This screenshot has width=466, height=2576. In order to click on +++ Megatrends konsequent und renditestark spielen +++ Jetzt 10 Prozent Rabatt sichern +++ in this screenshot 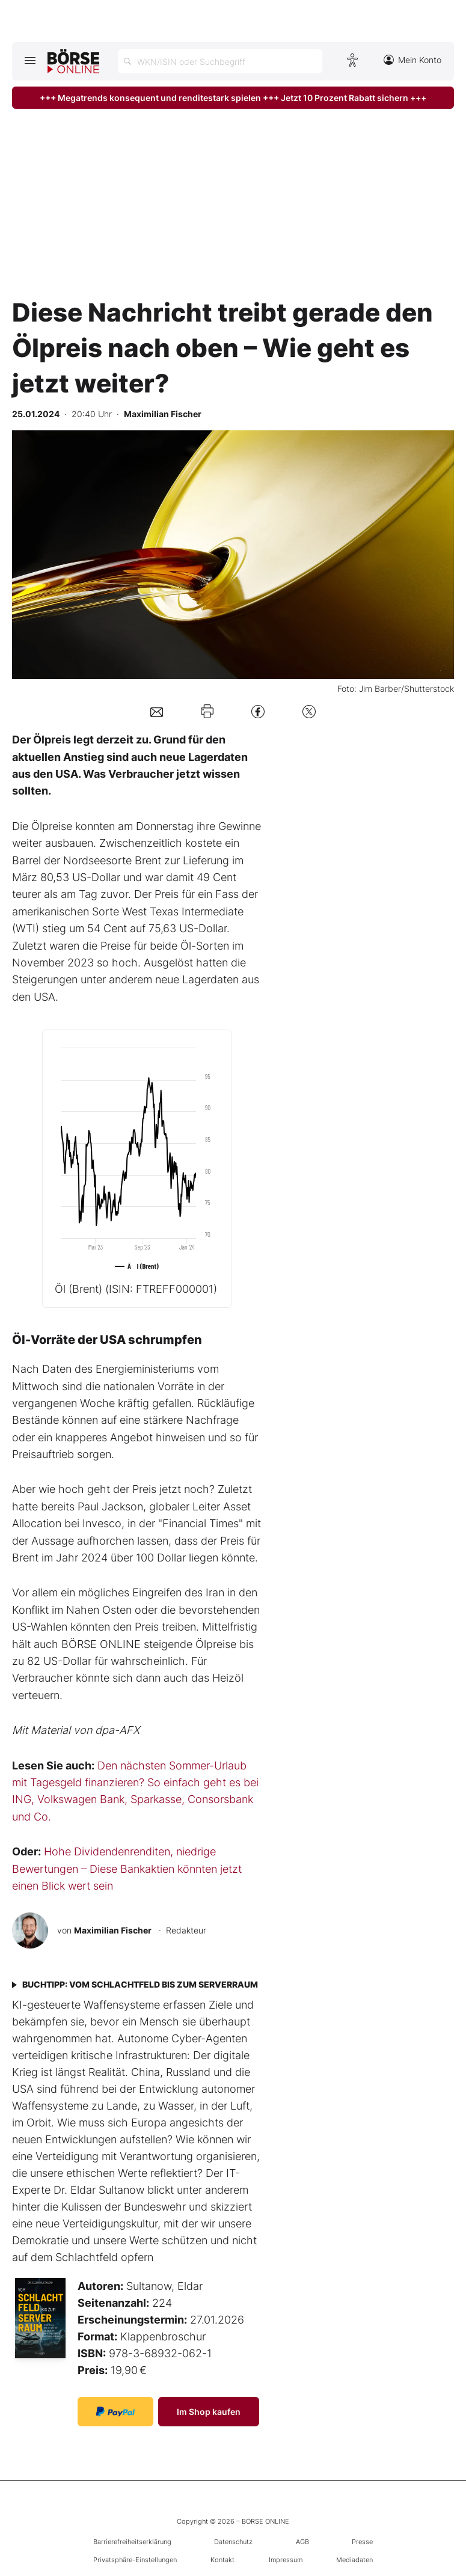, I will do `click(233, 98)`.